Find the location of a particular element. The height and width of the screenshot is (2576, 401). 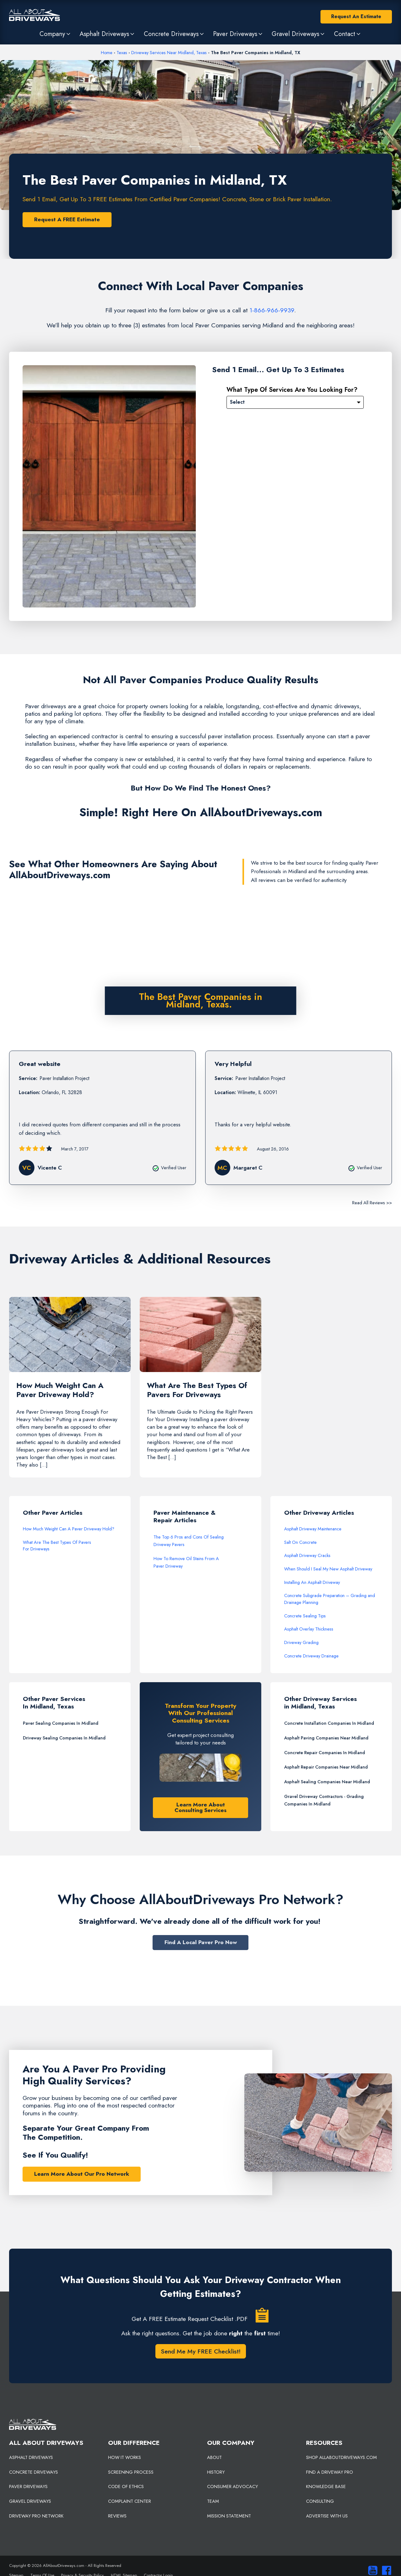

Texas is located at coordinates (122, 52).